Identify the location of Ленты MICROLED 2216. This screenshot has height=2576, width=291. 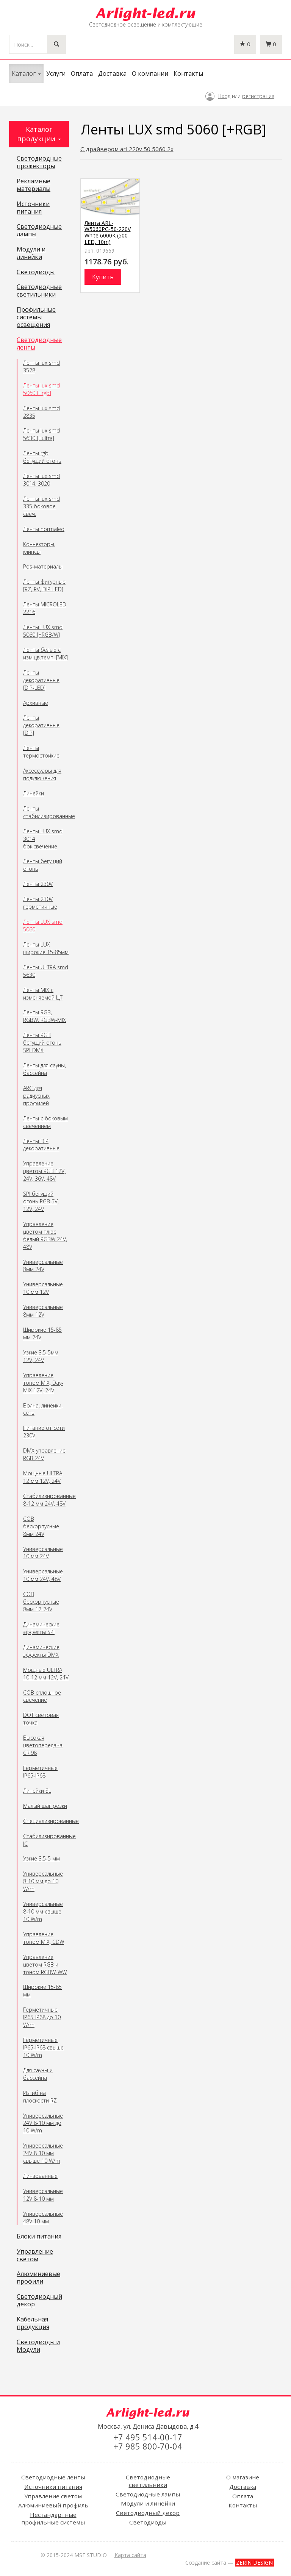
(44, 608).